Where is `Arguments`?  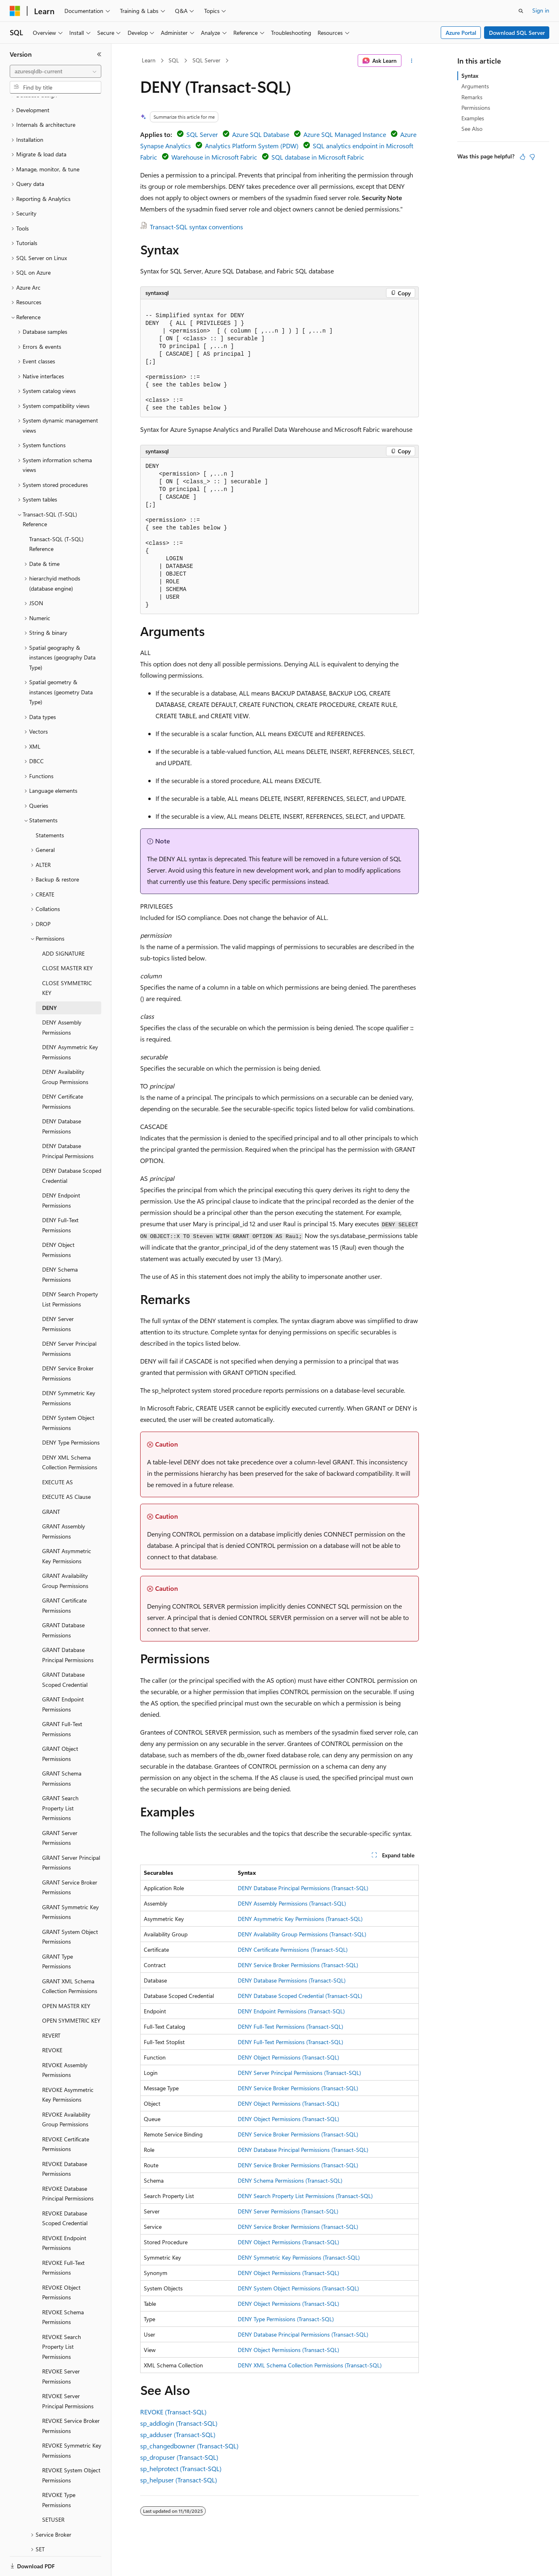
Arguments is located at coordinates (475, 86).